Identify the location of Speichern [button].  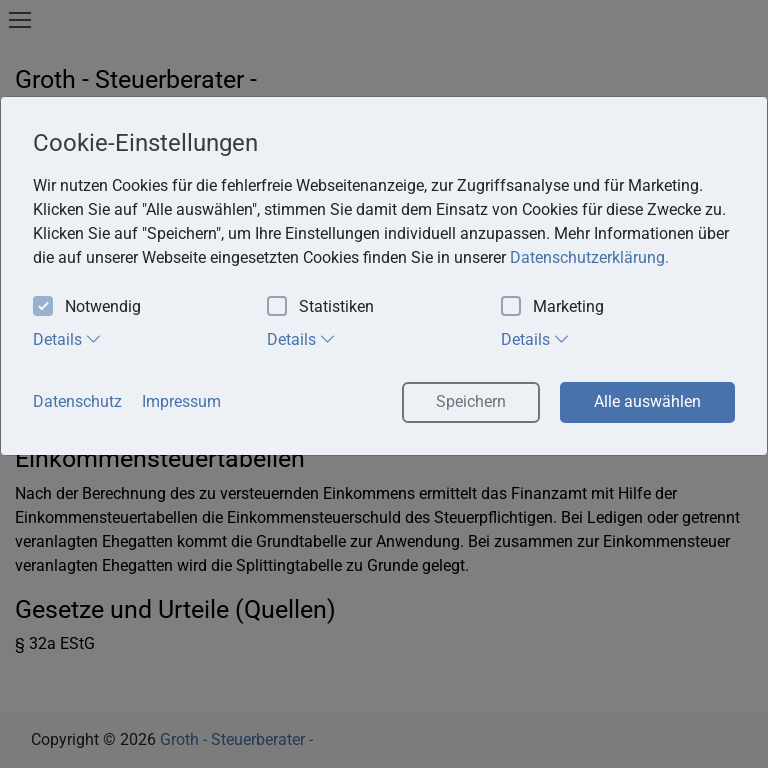
(471, 401).